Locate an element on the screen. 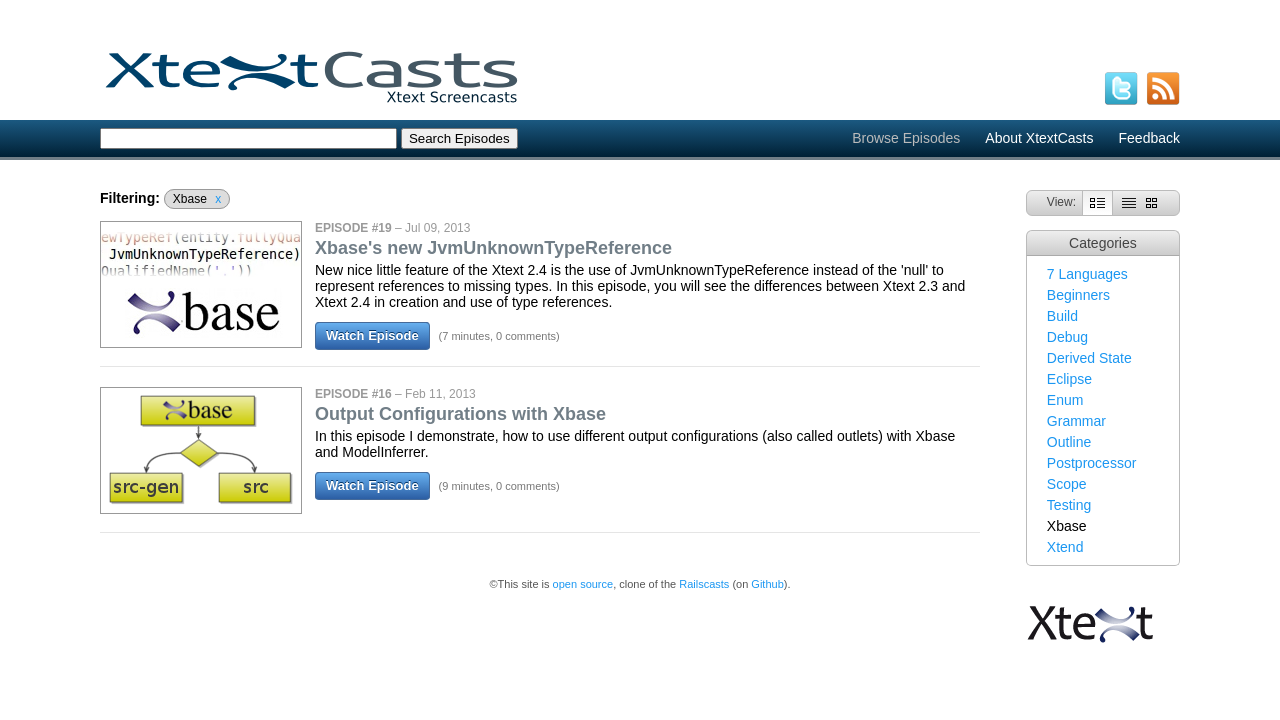 The image size is (1280, 720). Xbase's new JvmUnknownTypeReference is located at coordinates (493, 248).